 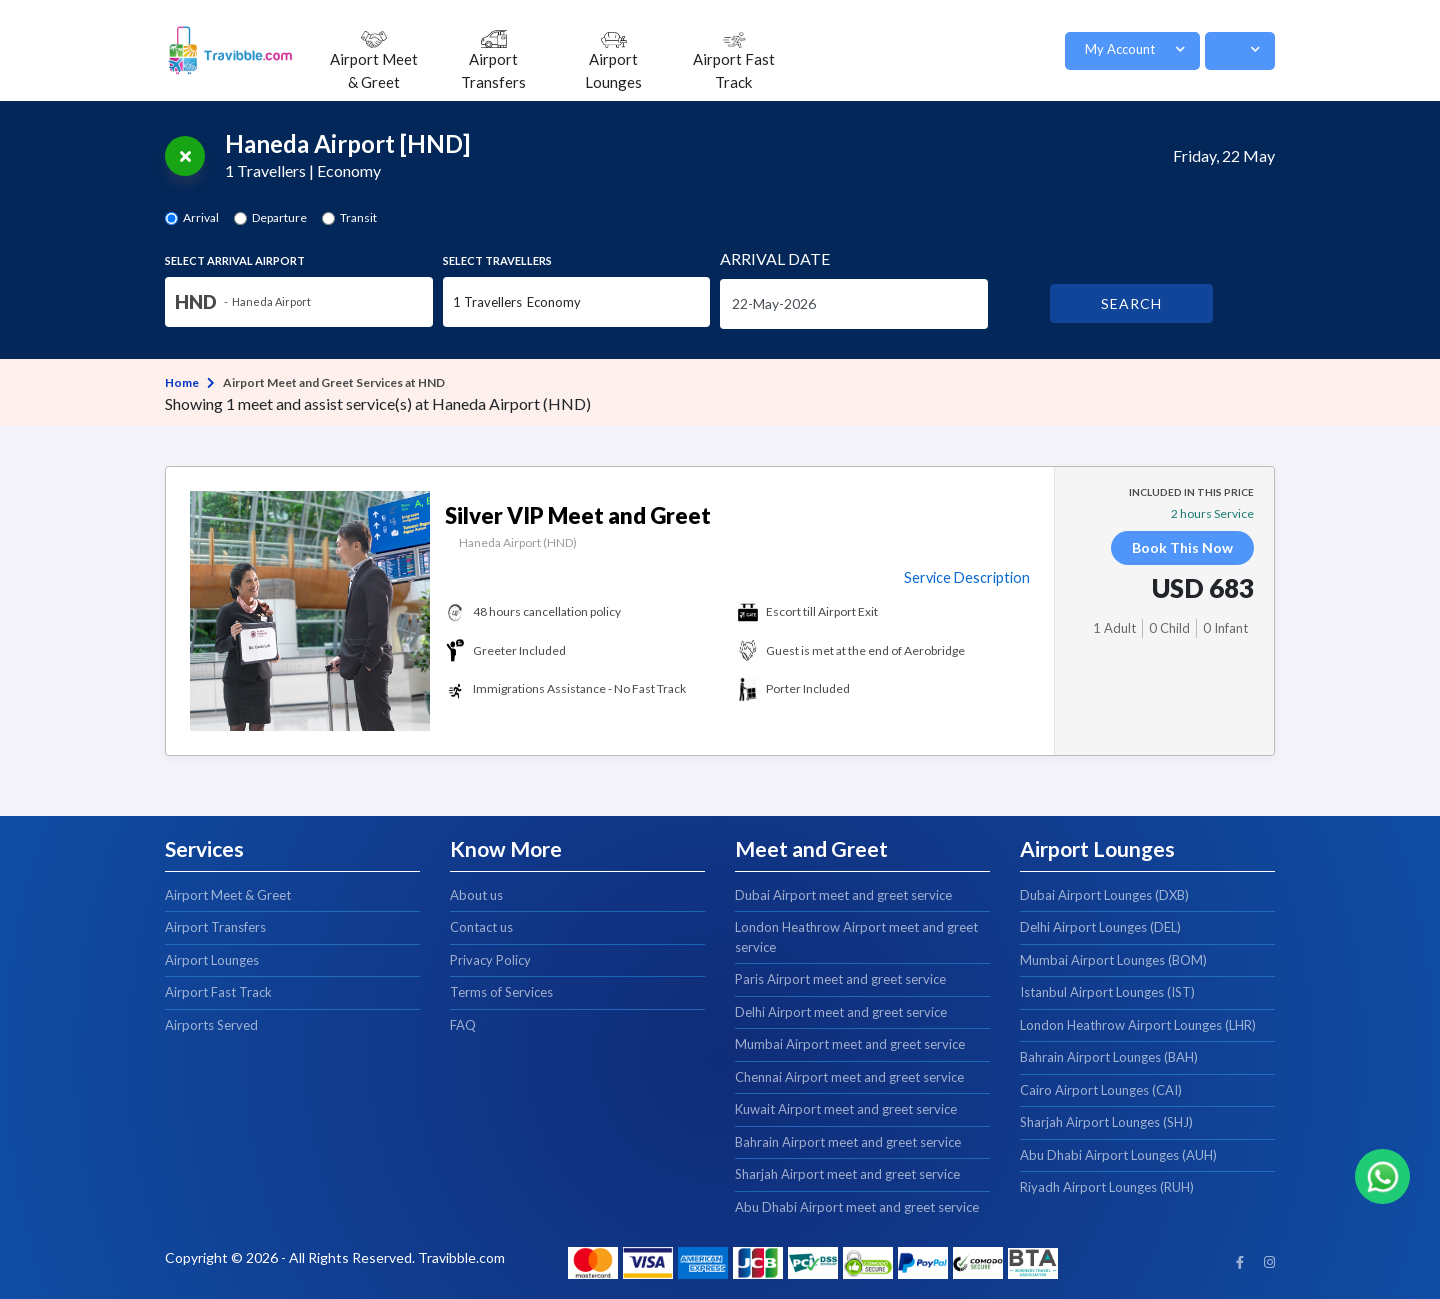 What do you see at coordinates (1138, 1025) in the screenshot?
I see `London Heathrow Airport Lounges (LHR)` at bounding box center [1138, 1025].